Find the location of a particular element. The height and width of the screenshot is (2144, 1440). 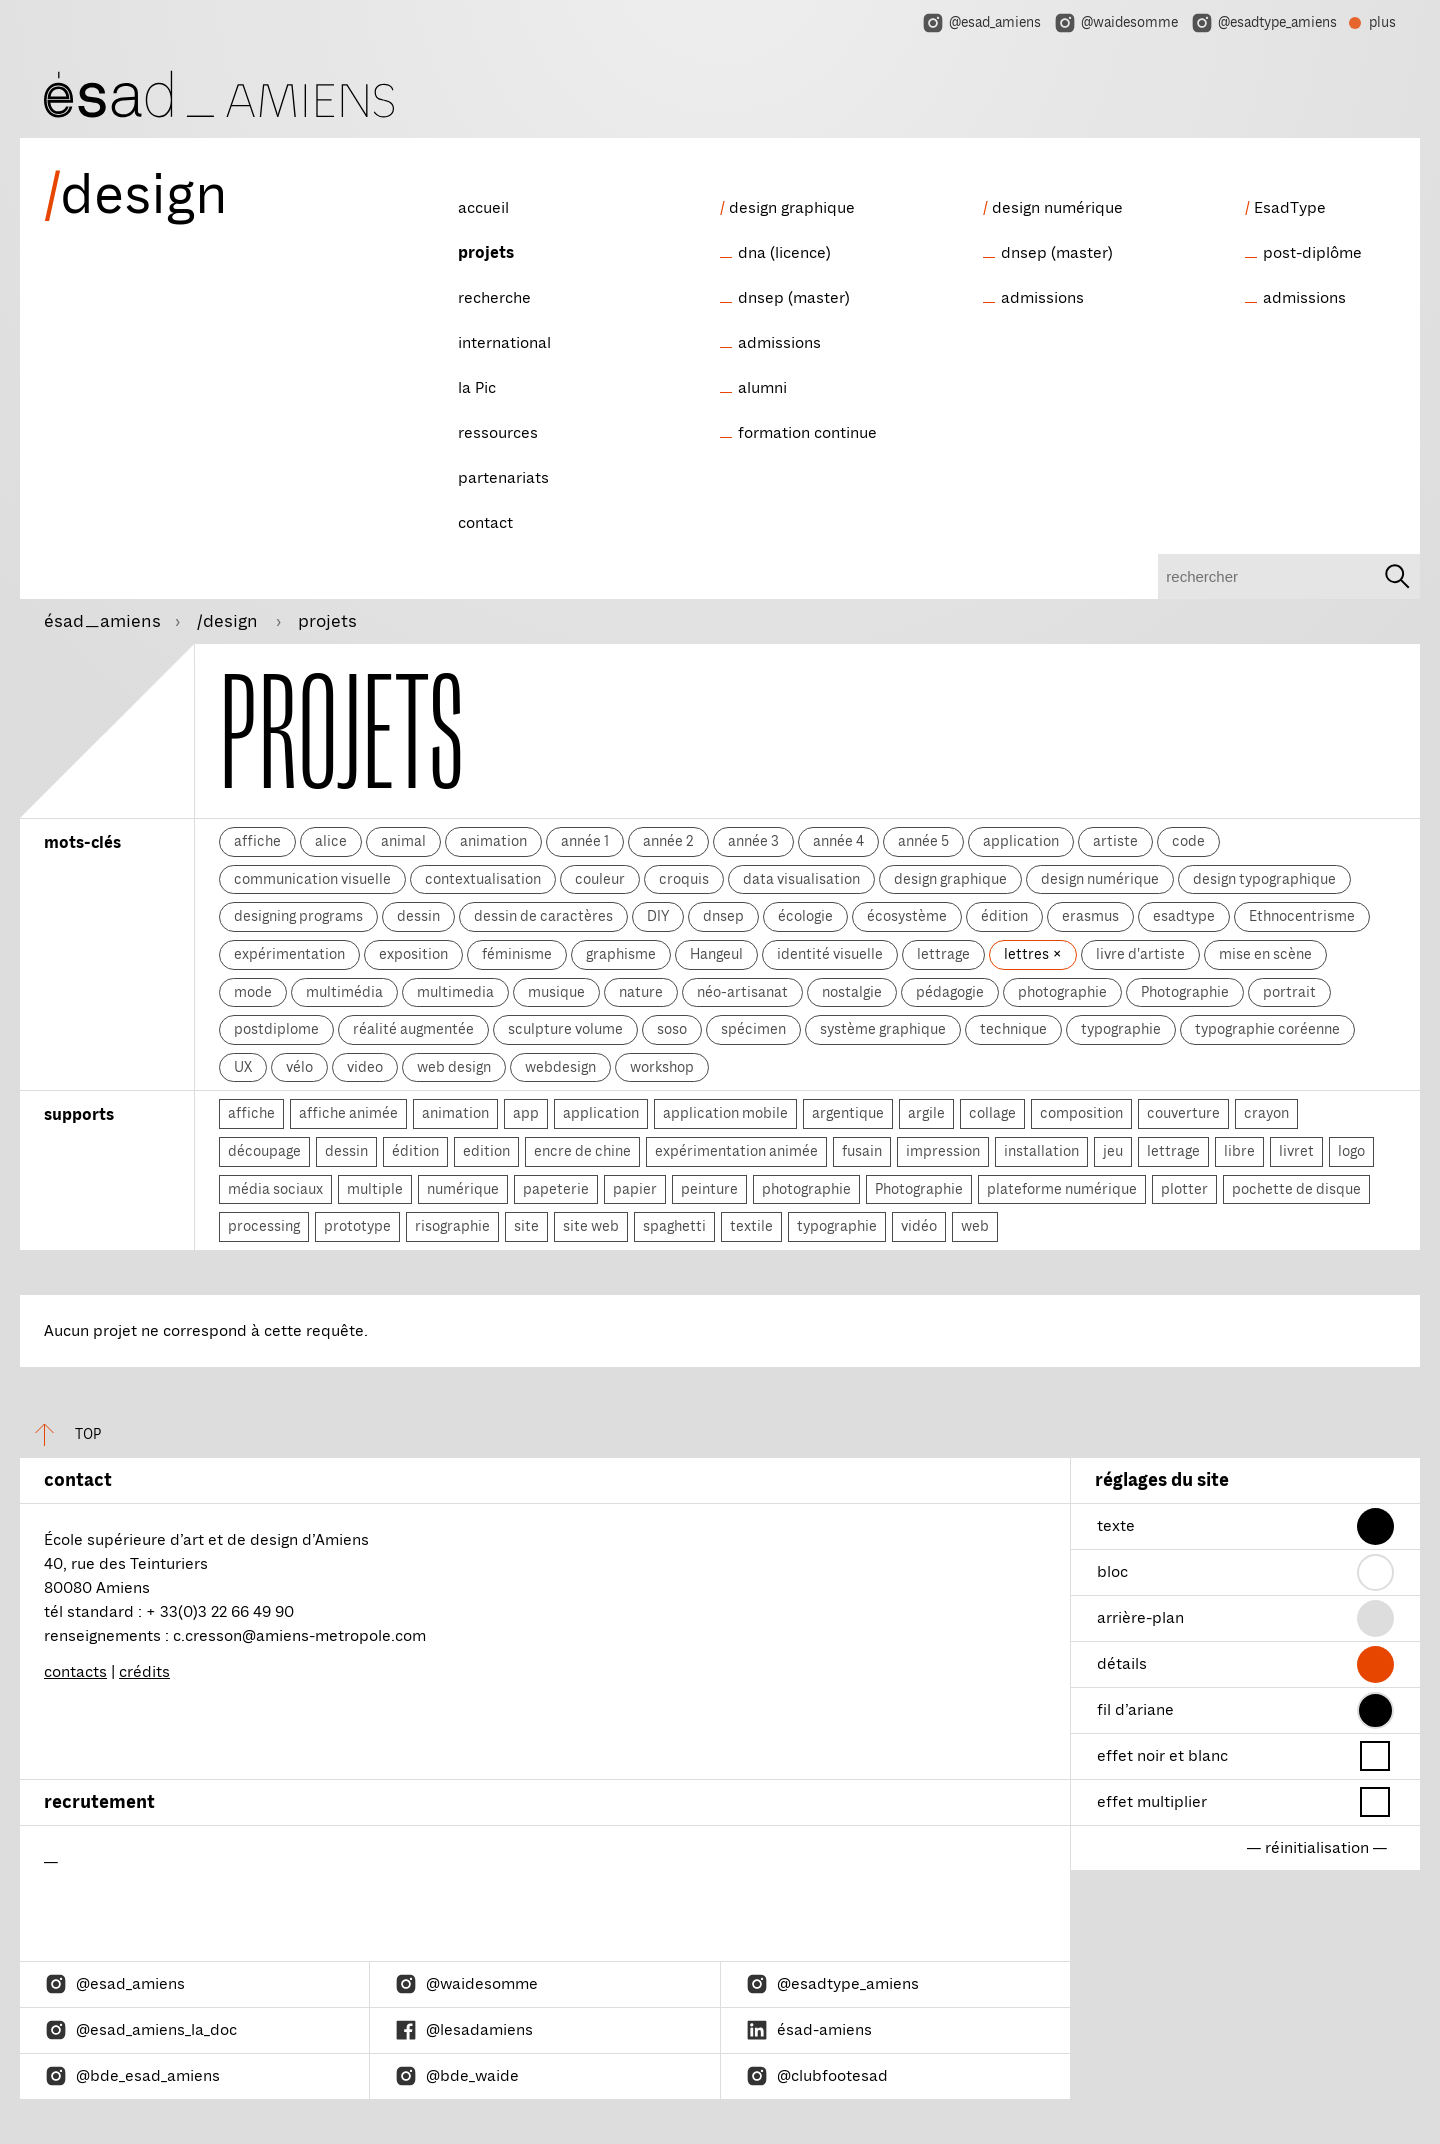

textile is located at coordinates (751, 1226).